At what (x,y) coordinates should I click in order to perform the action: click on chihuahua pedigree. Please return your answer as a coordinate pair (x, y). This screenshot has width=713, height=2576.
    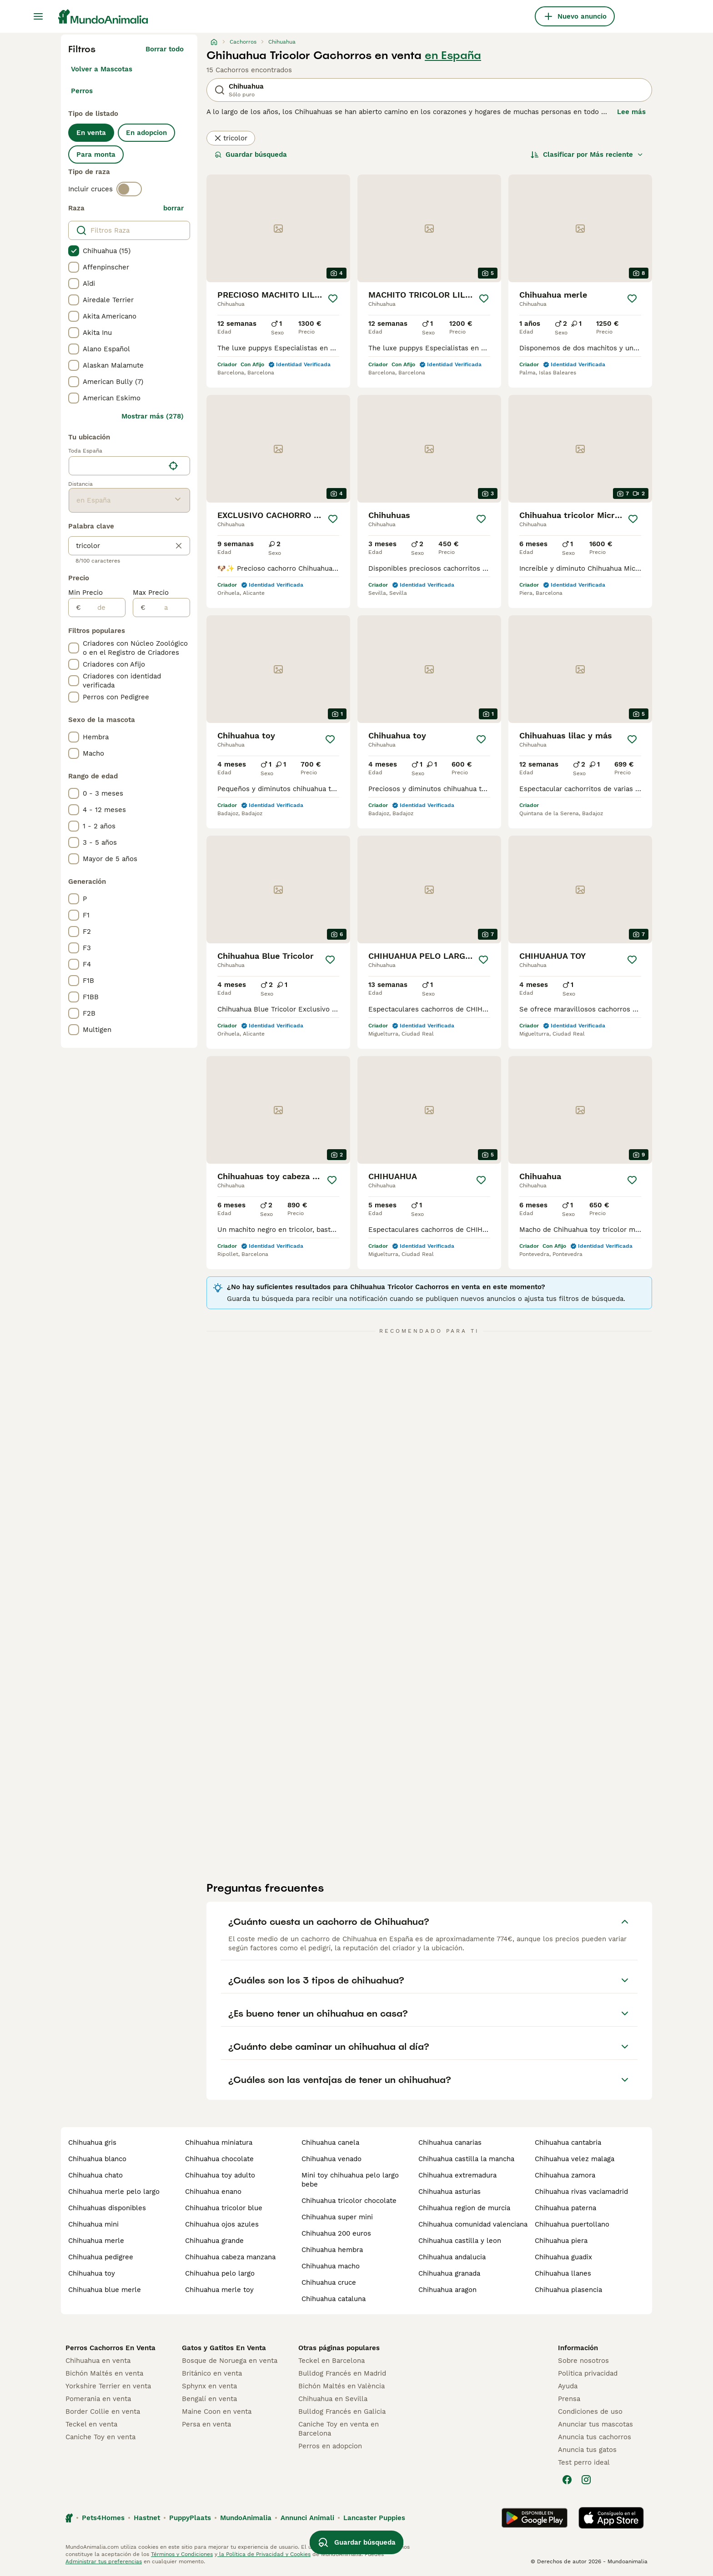
    Looking at the image, I should click on (100, 2257).